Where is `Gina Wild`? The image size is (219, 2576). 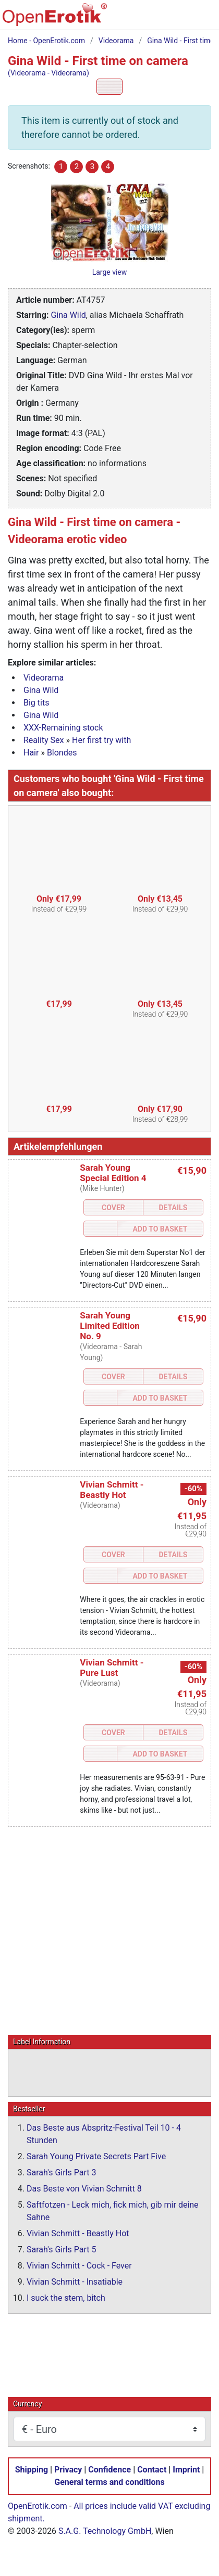 Gina Wild is located at coordinates (68, 315).